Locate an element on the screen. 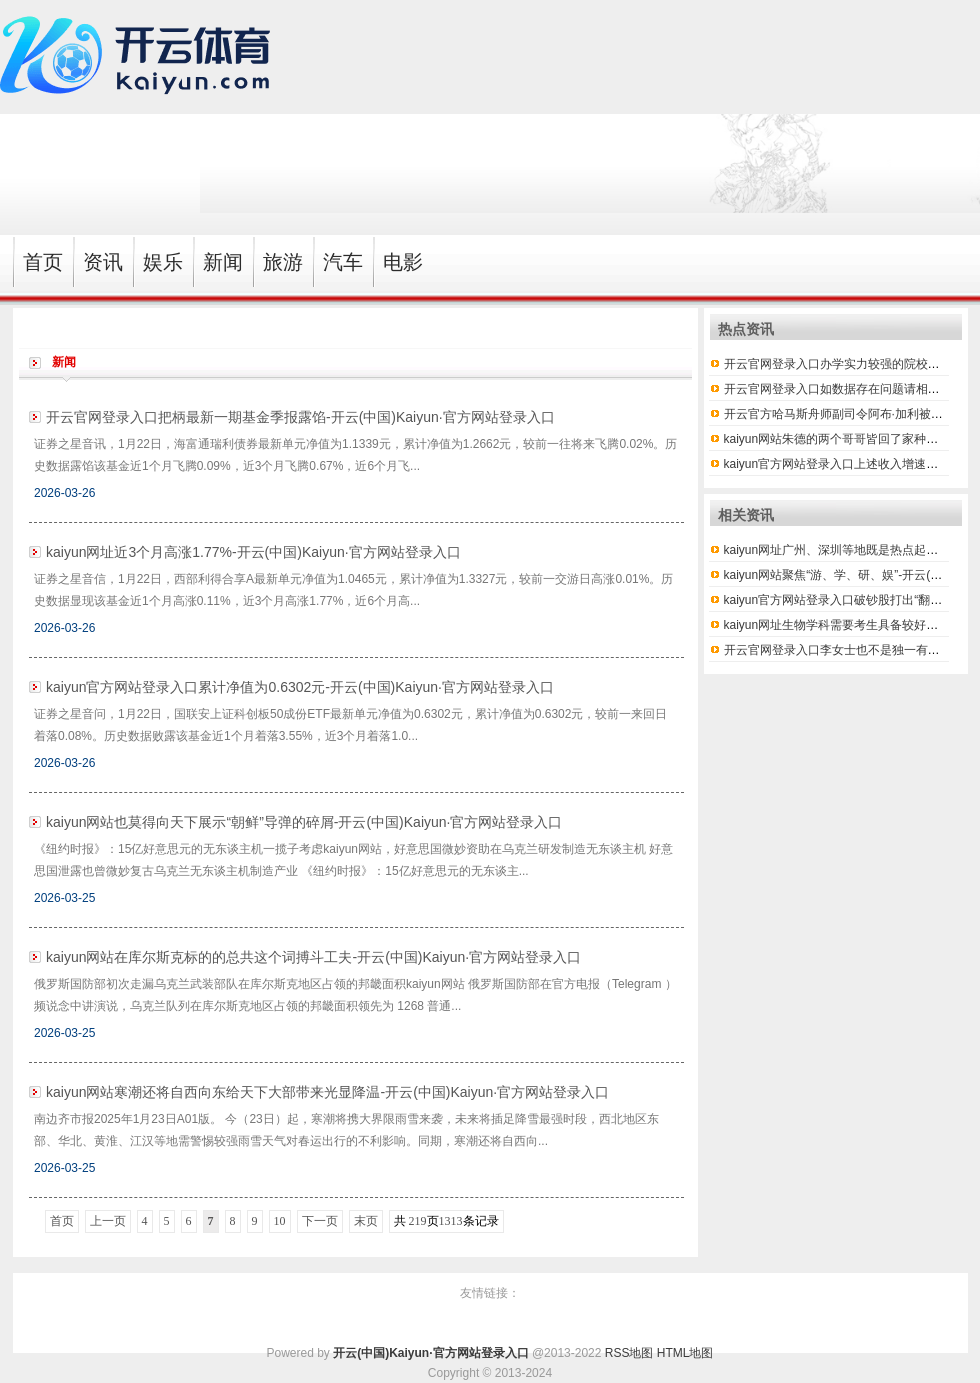  首页 is located at coordinates (62, 1221).